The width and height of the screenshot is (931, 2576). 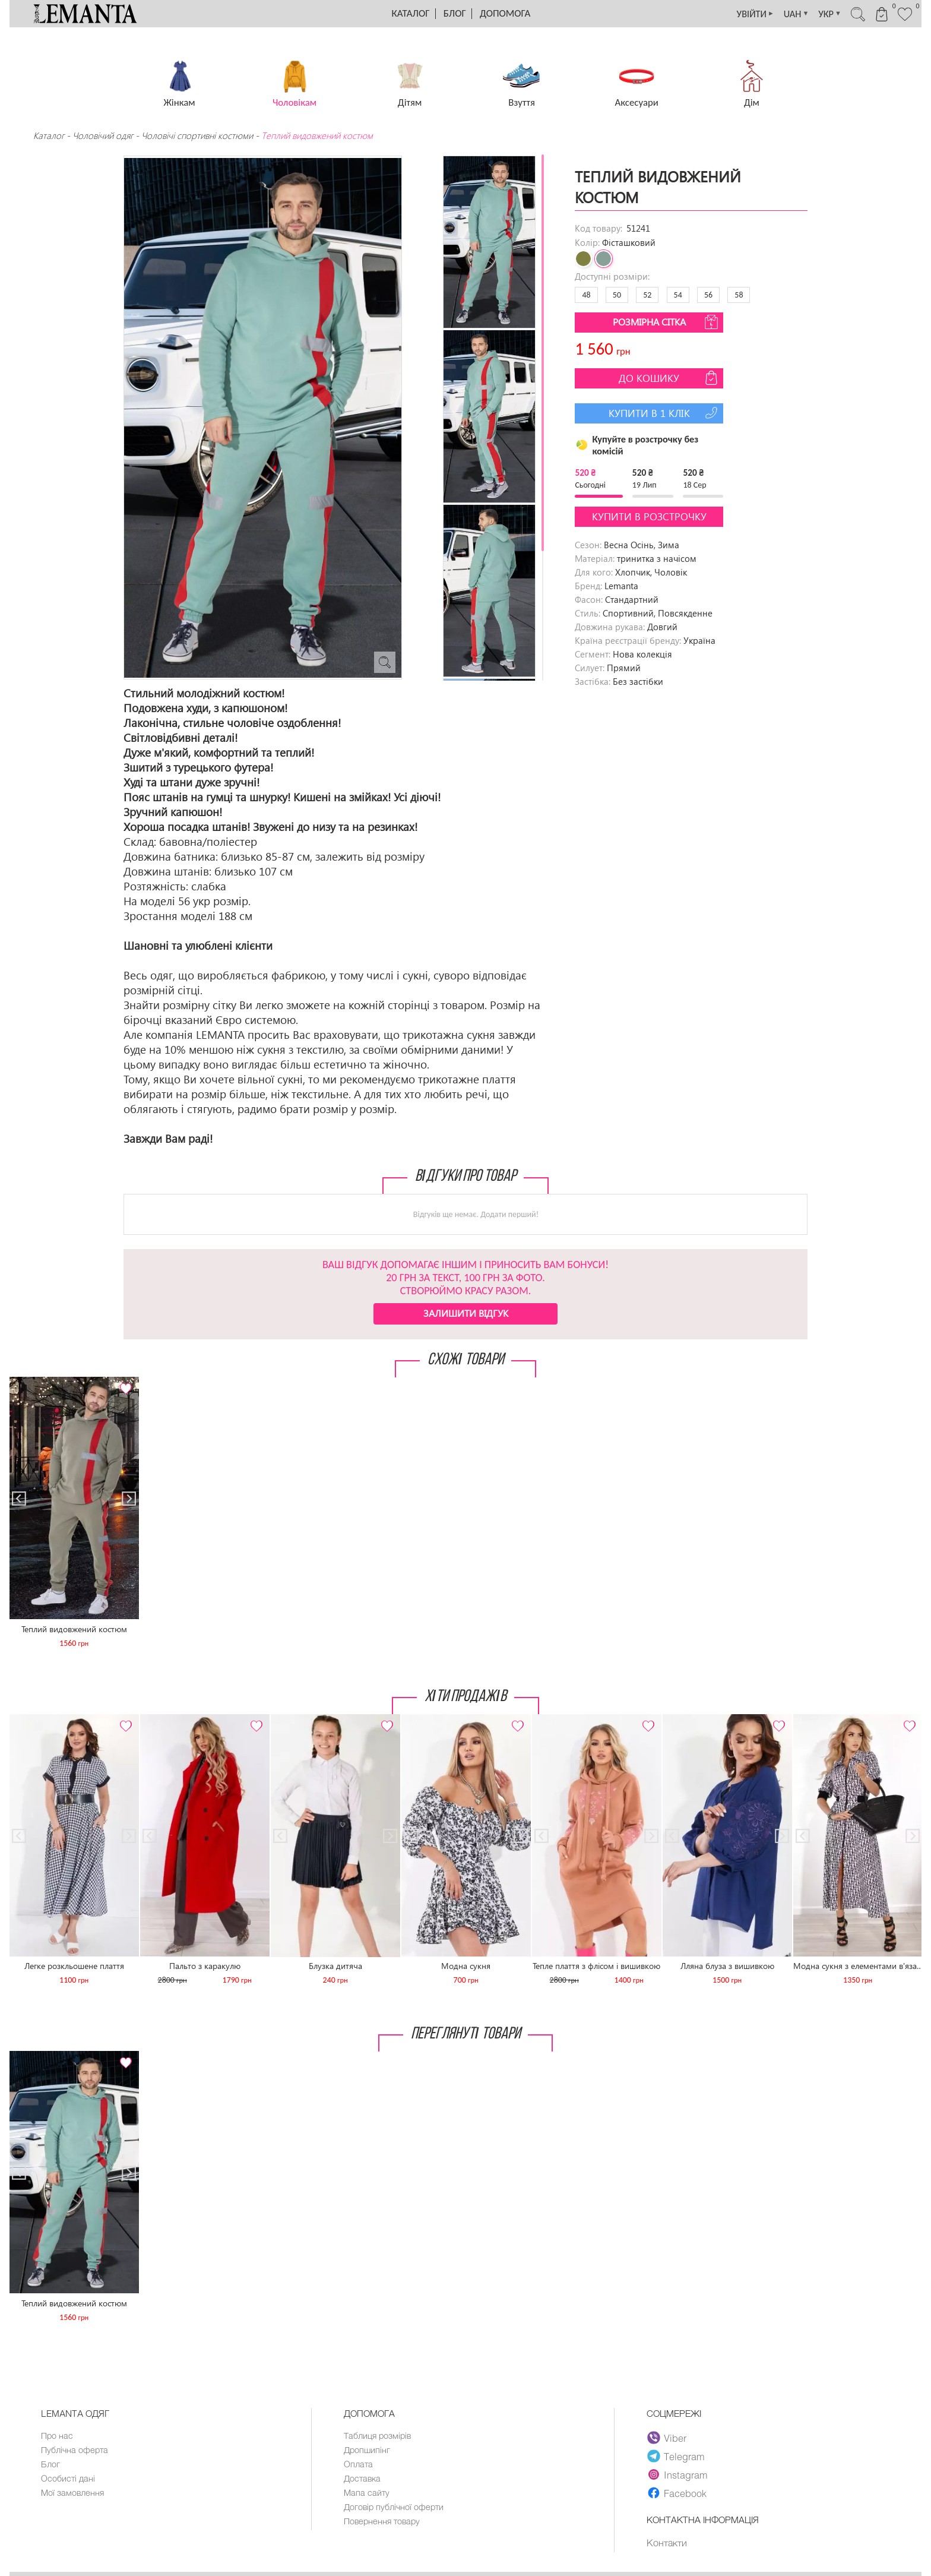 What do you see at coordinates (102, 135) in the screenshot?
I see `Чоловічий одяг` at bounding box center [102, 135].